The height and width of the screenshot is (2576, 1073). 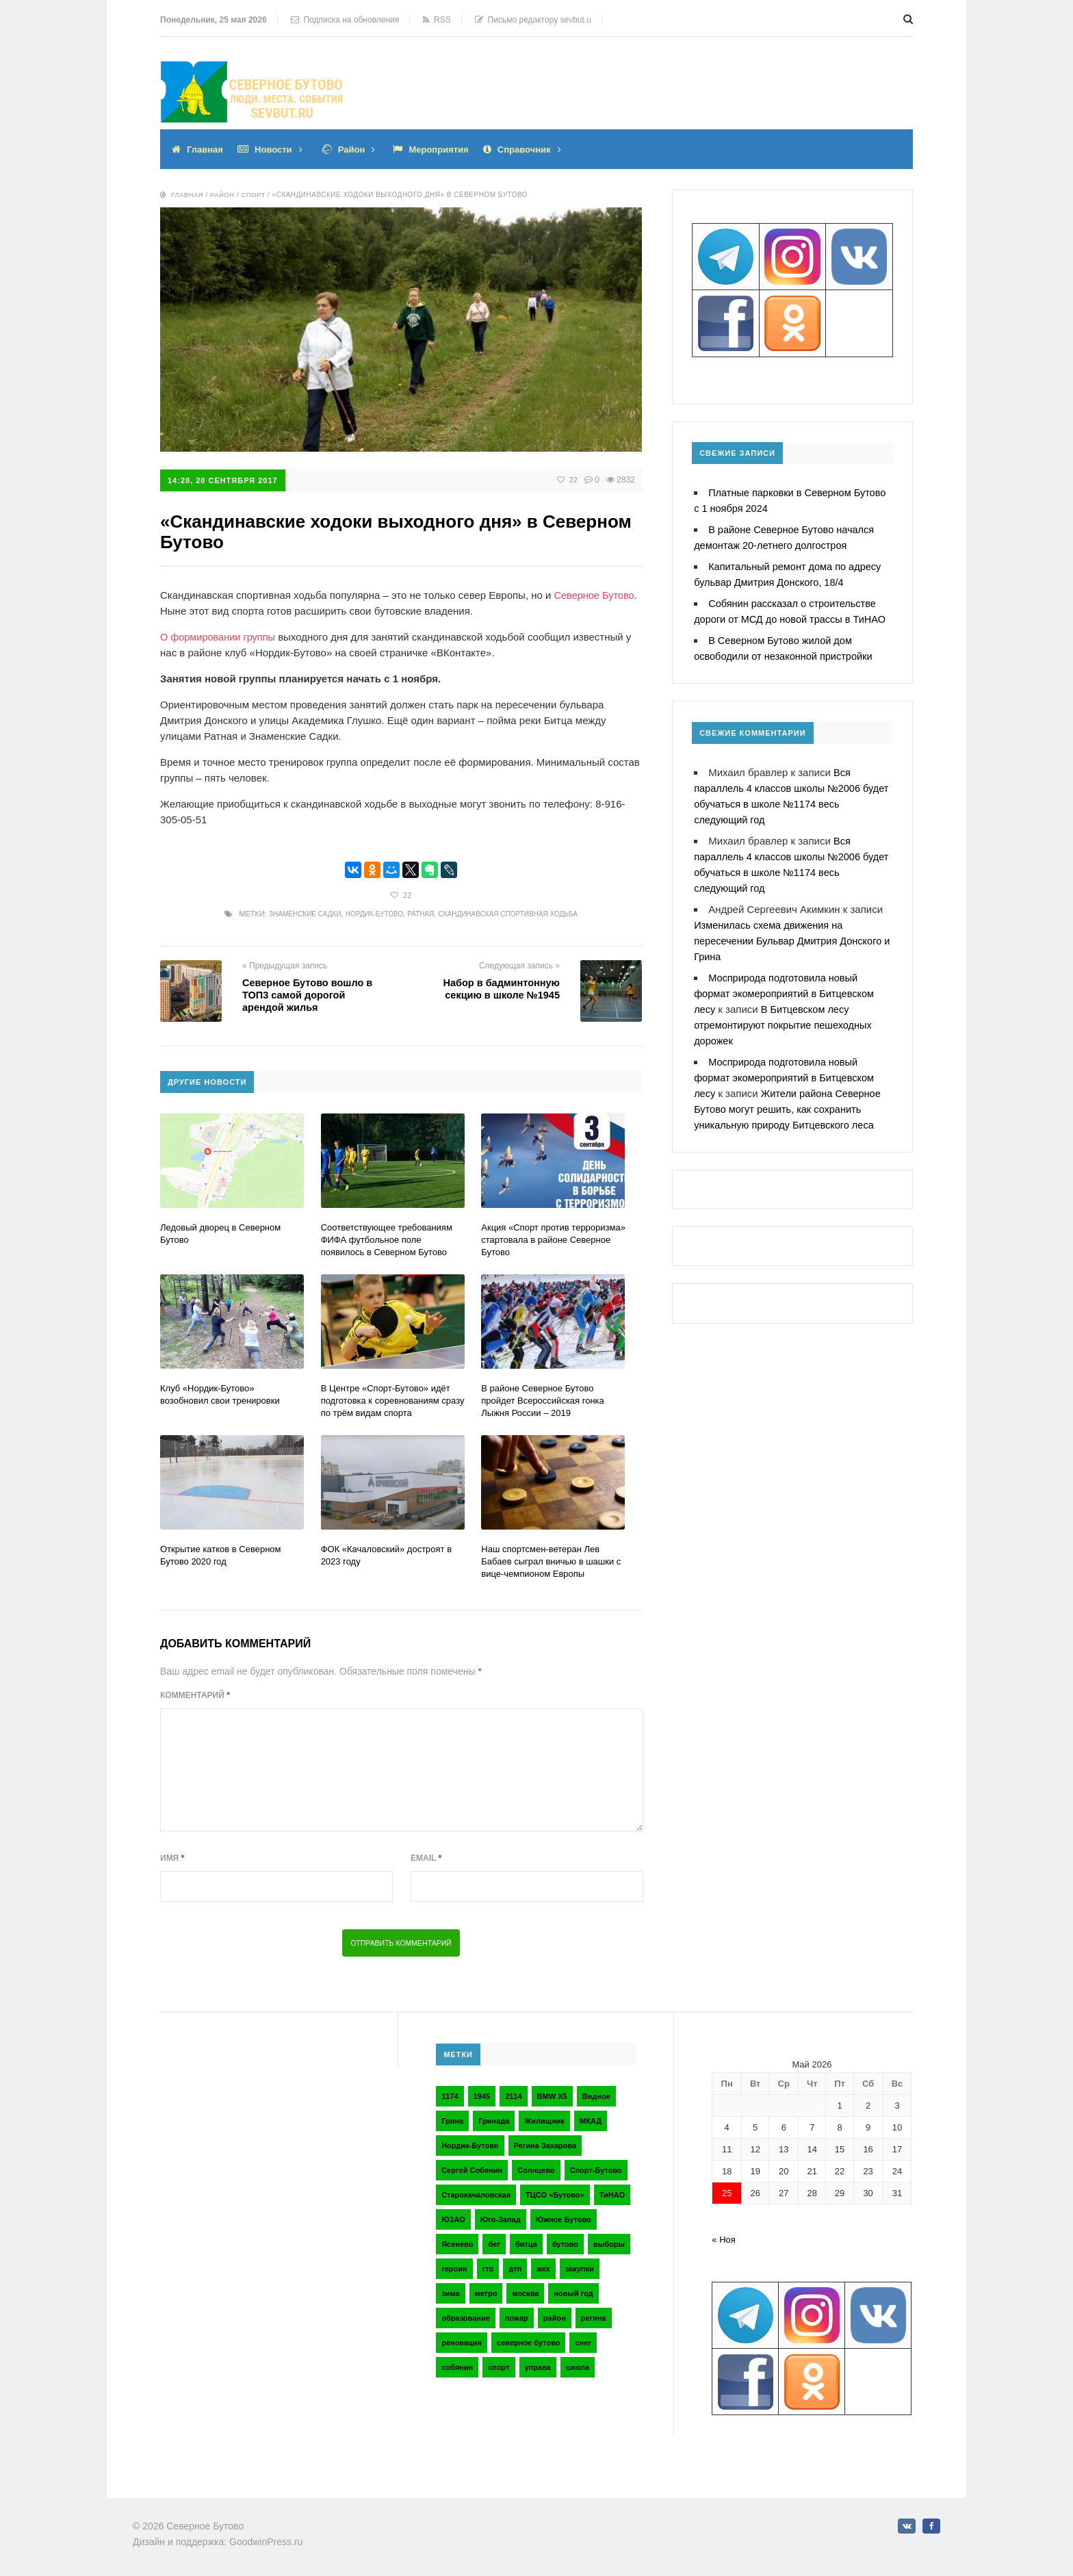 What do you see at coordinates (494, 2243) in the screenshot?
I see `бег [бег (2 элемента)]` at bounding box center [494, 2243].